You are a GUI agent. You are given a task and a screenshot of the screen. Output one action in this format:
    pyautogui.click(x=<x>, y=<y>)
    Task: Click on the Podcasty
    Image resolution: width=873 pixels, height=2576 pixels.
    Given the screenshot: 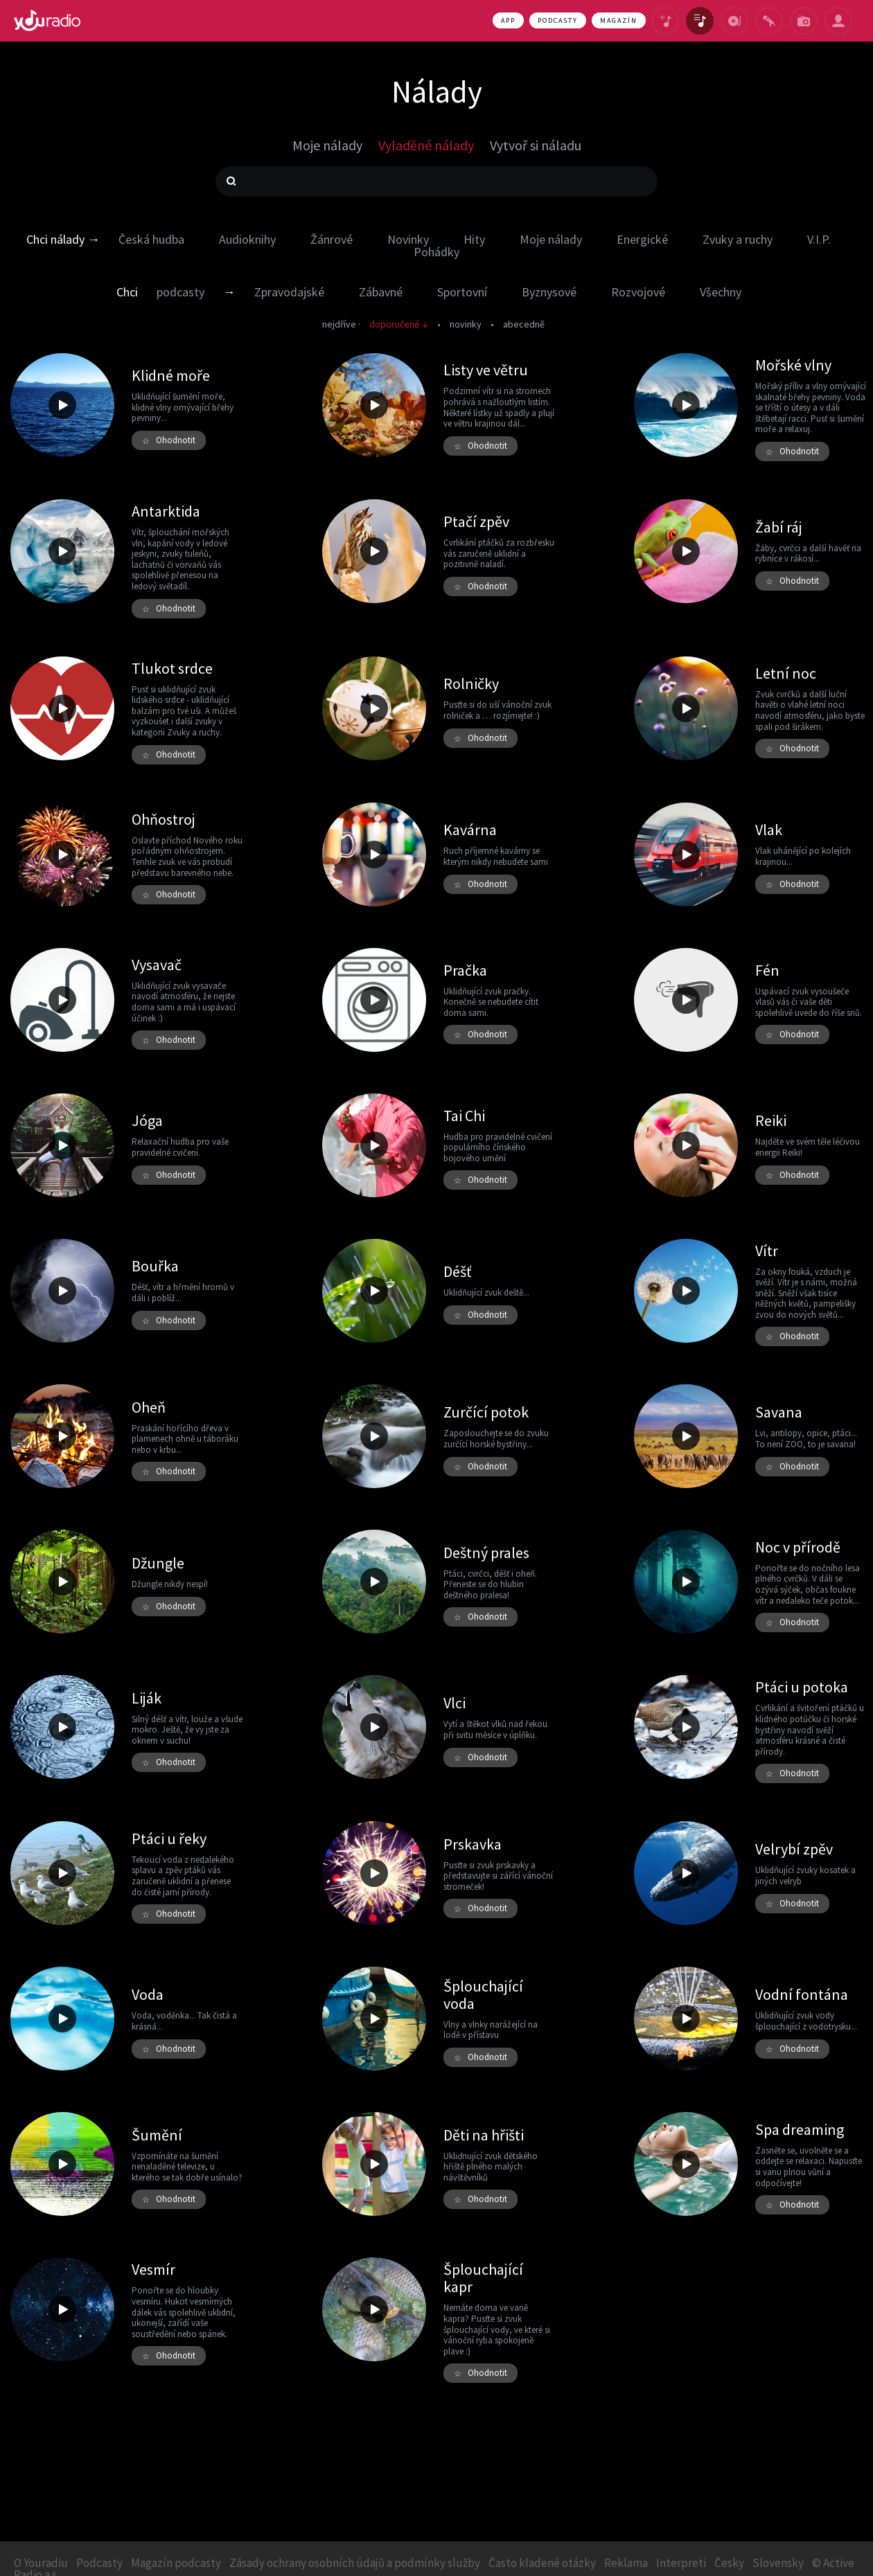 What is the action you would take?
    pyautogui.click(x=558, y=20)
    